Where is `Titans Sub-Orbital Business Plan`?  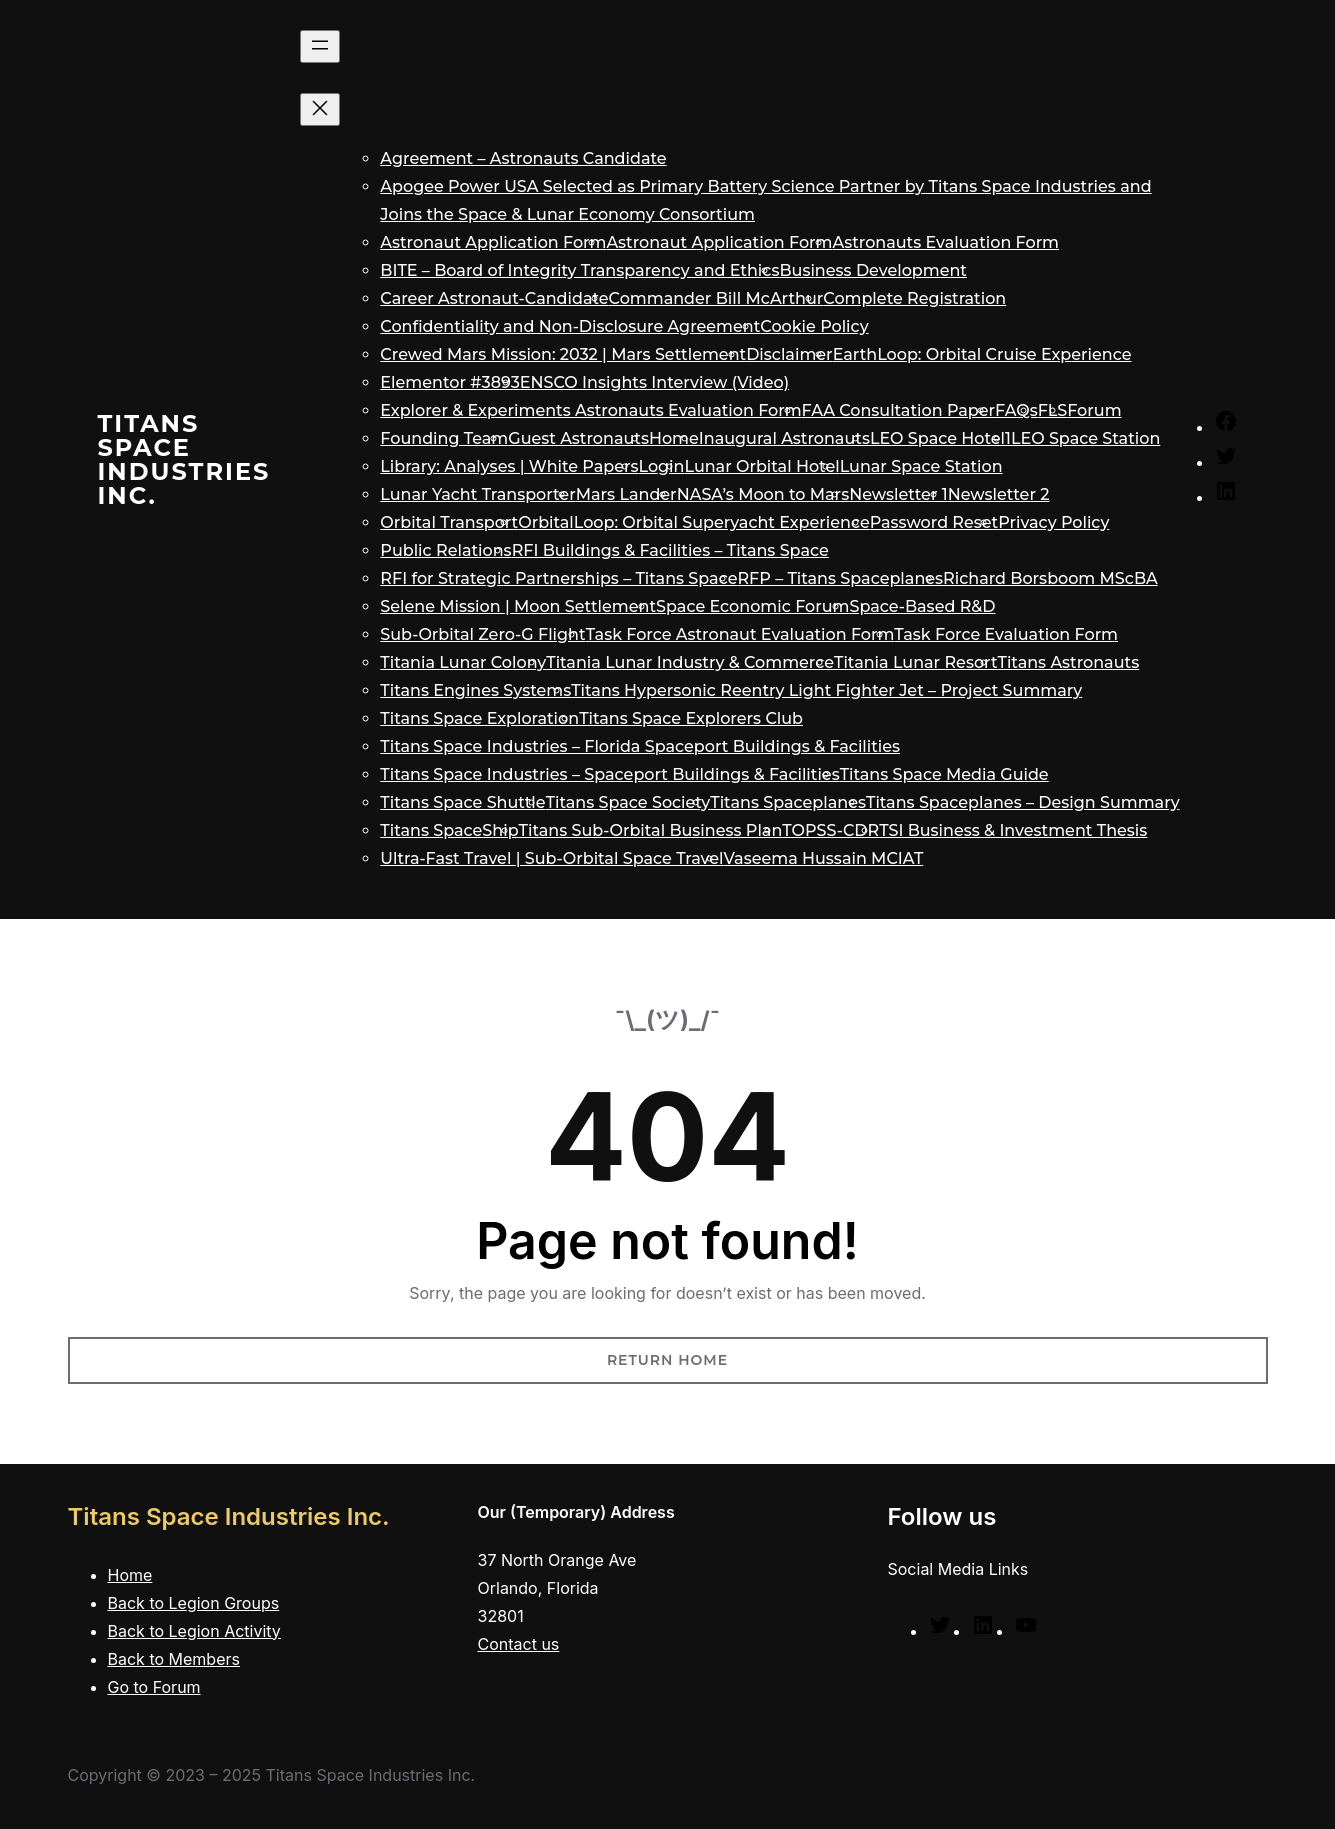
Titans Sub-Orbital Business Plan is located at coordinates (651, 830).